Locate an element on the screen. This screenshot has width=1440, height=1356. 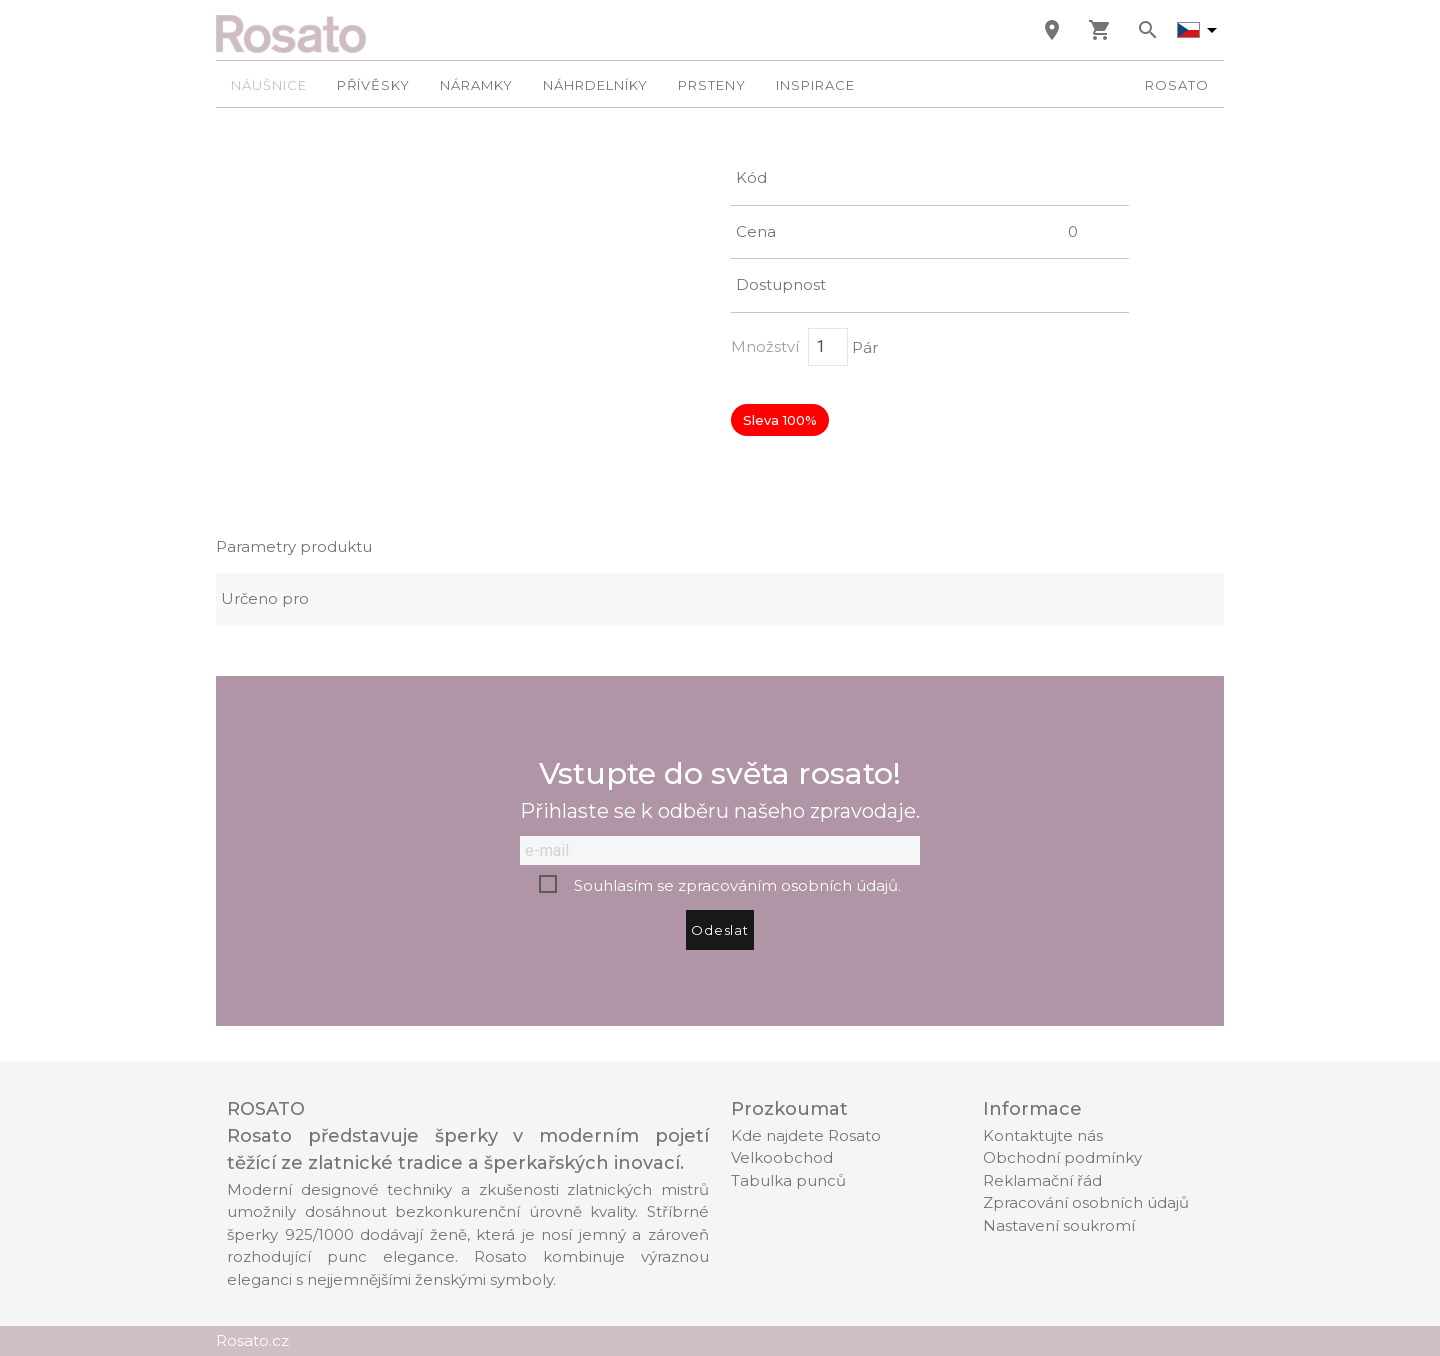
Tabulka punců is located at coordinates (788, 1180).